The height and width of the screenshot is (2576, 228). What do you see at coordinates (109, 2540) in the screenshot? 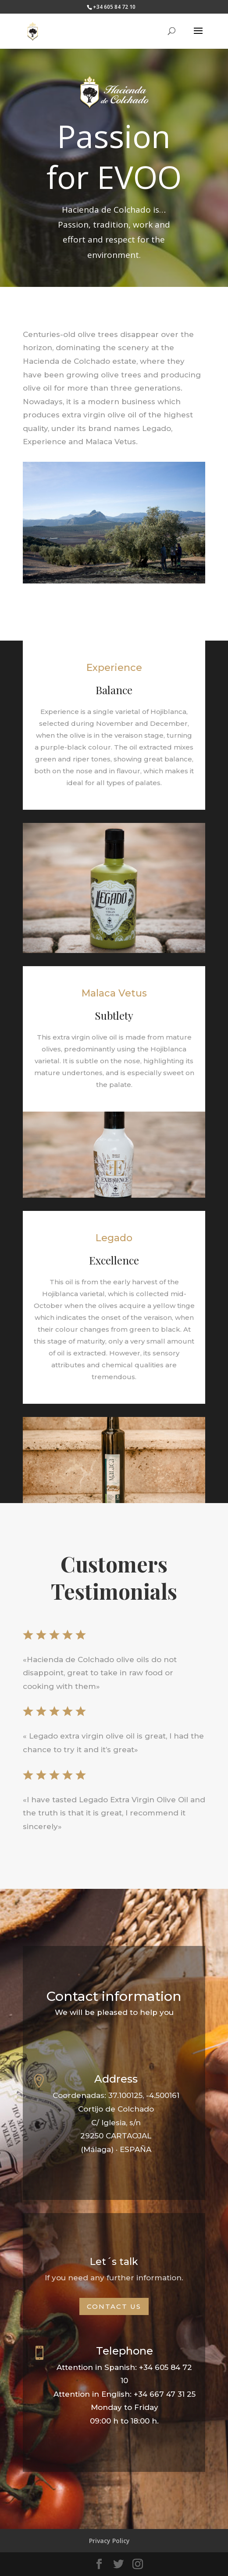
I see `Privacy Policy` at bounding box center [109, 2540].